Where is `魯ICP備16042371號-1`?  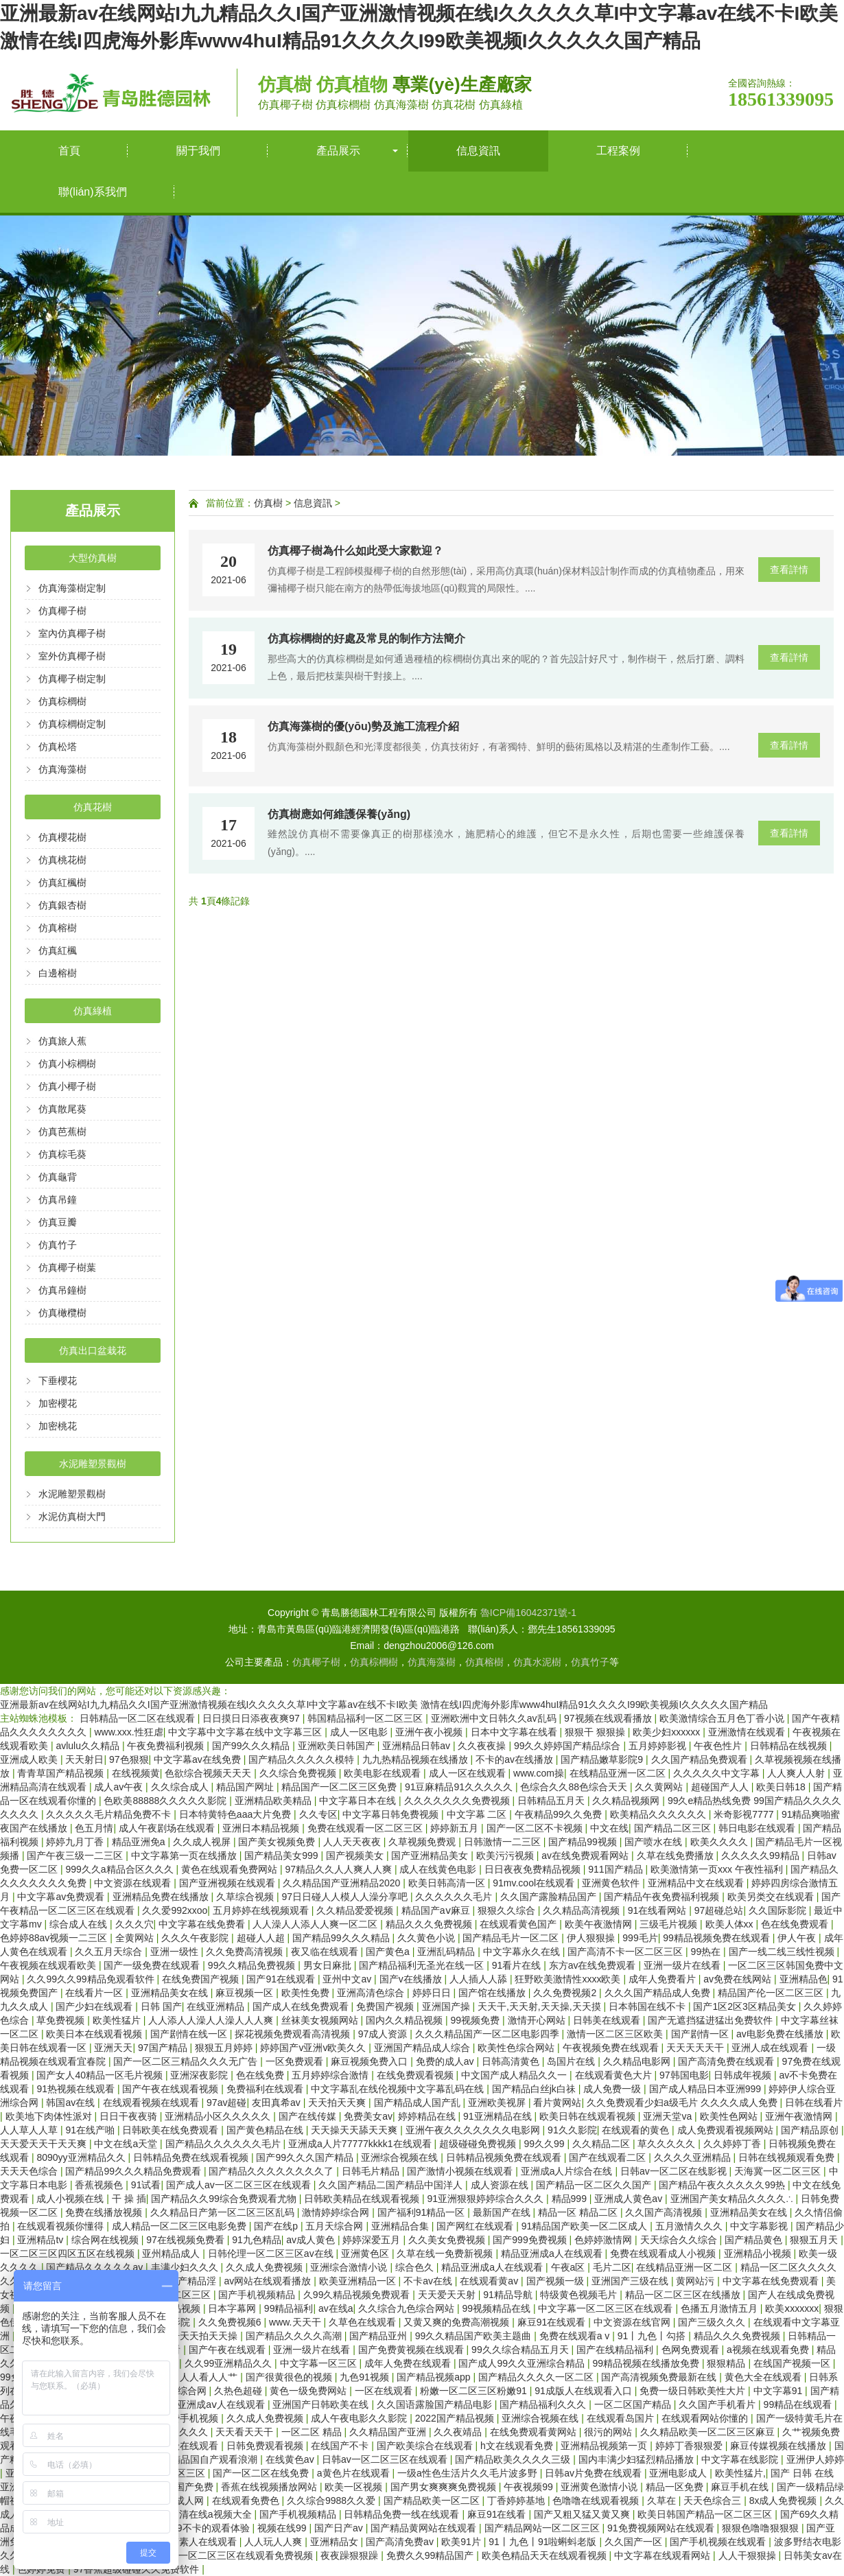 魯ICP備16042371號-1 is located at coordinates (528, 1612).